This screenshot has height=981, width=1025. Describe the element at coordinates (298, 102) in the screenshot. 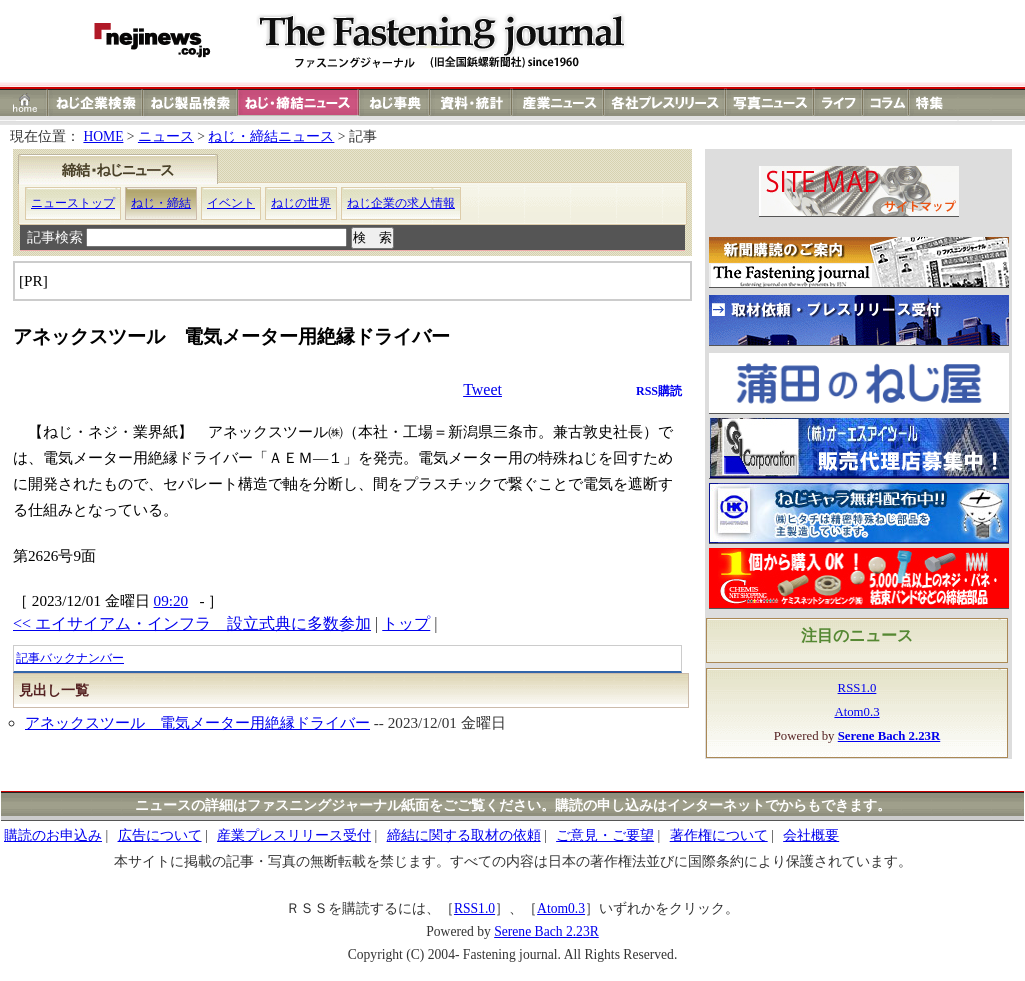

I see `ねじ締結ニュース` at that location.